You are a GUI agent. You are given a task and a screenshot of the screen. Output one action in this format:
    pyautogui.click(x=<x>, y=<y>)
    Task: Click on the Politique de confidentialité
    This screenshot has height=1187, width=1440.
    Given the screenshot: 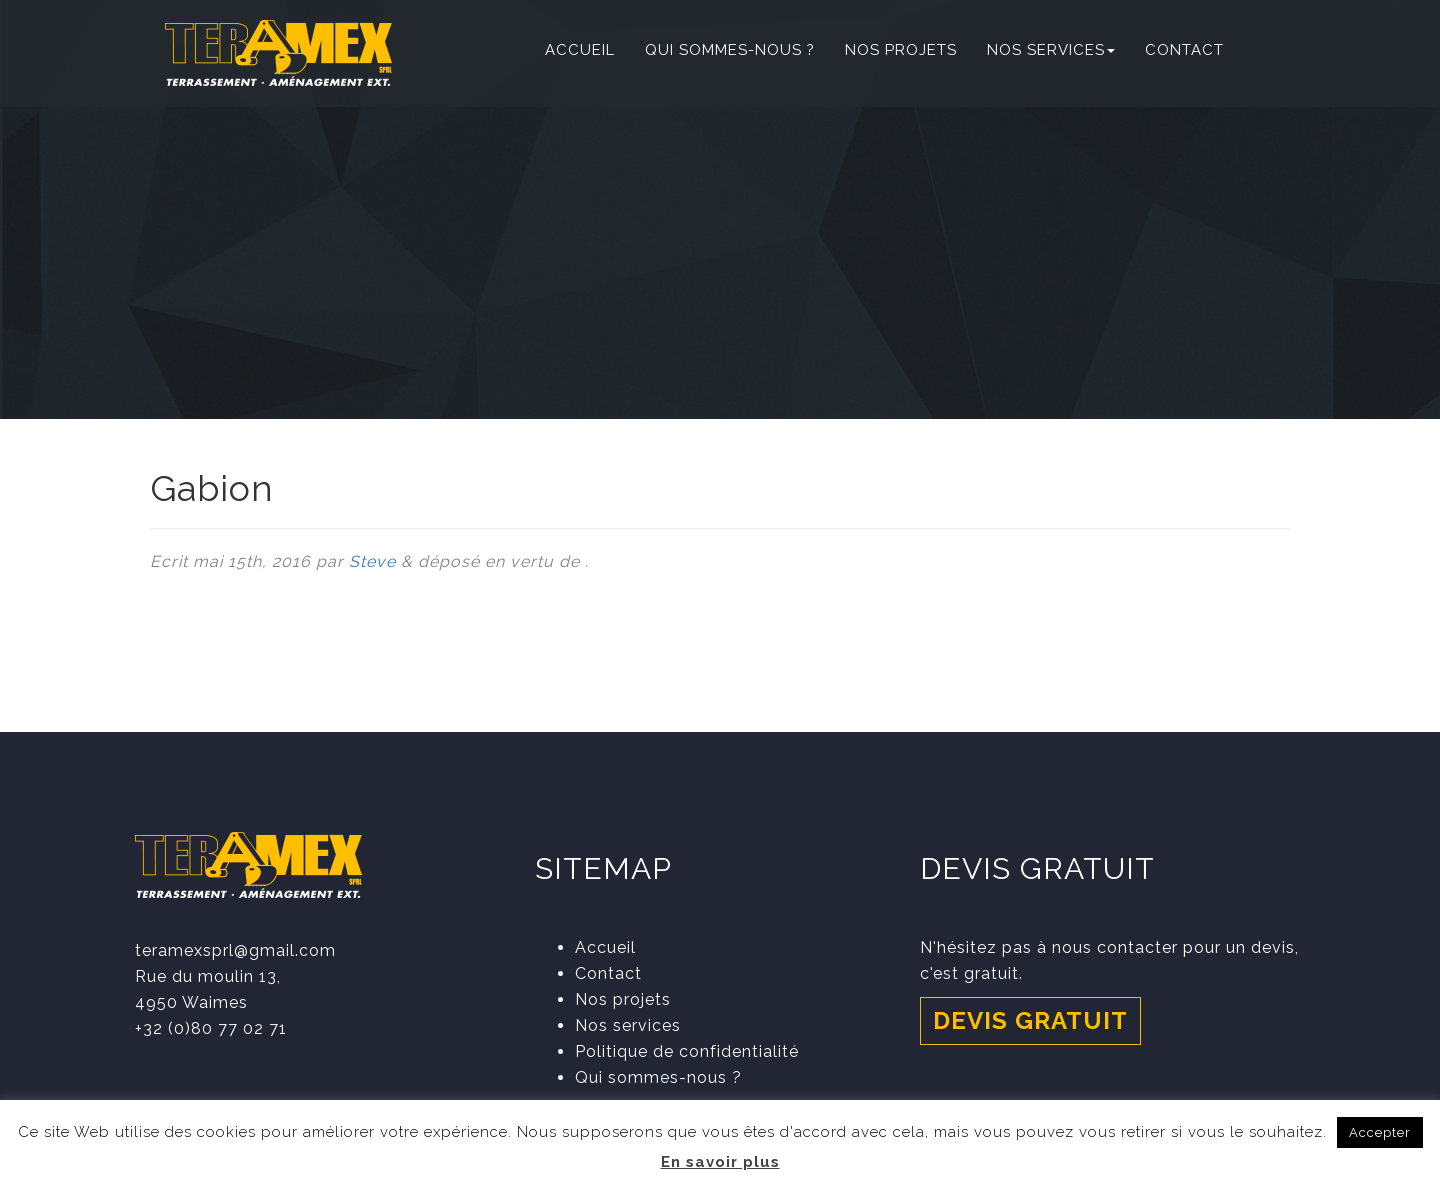 What is the action you would take?
    pyautogui.click(x=687, y=1051)
    